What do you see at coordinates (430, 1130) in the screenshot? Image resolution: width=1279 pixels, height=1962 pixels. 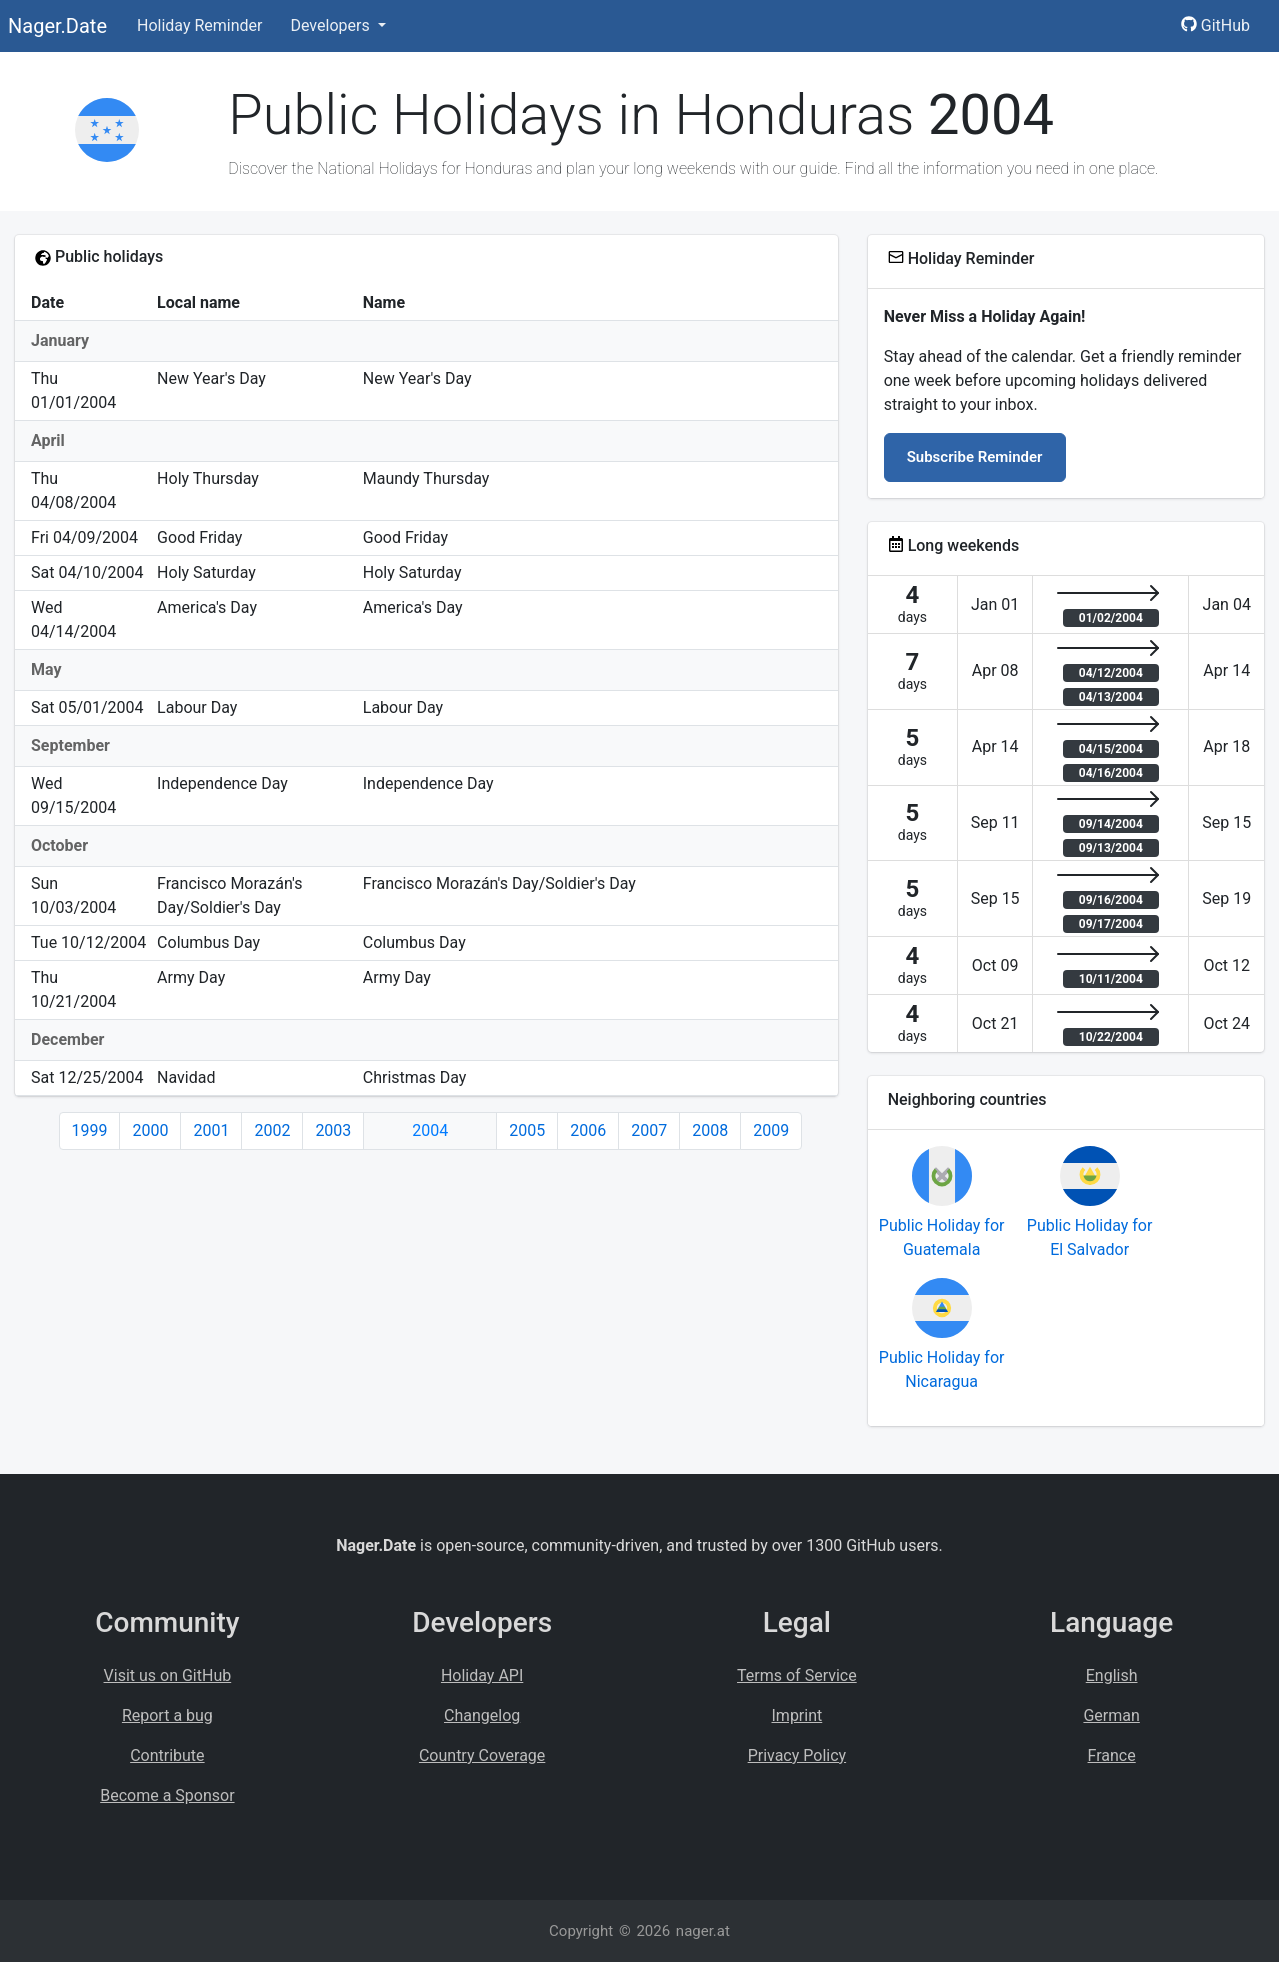 I see `2004` at bounding box center [430, 1130].